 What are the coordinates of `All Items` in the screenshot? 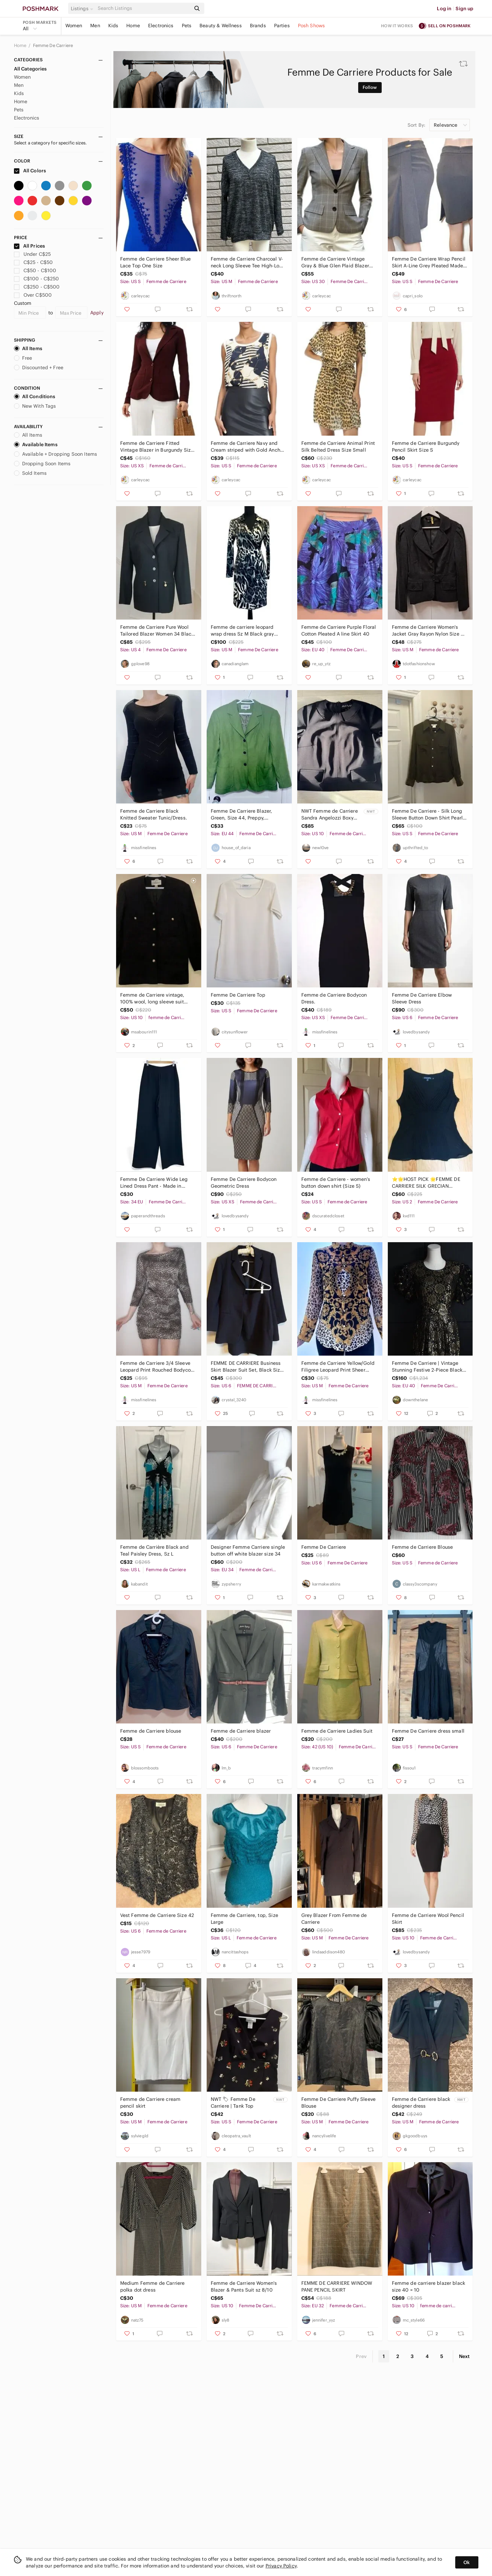 It's located at (28, 348).